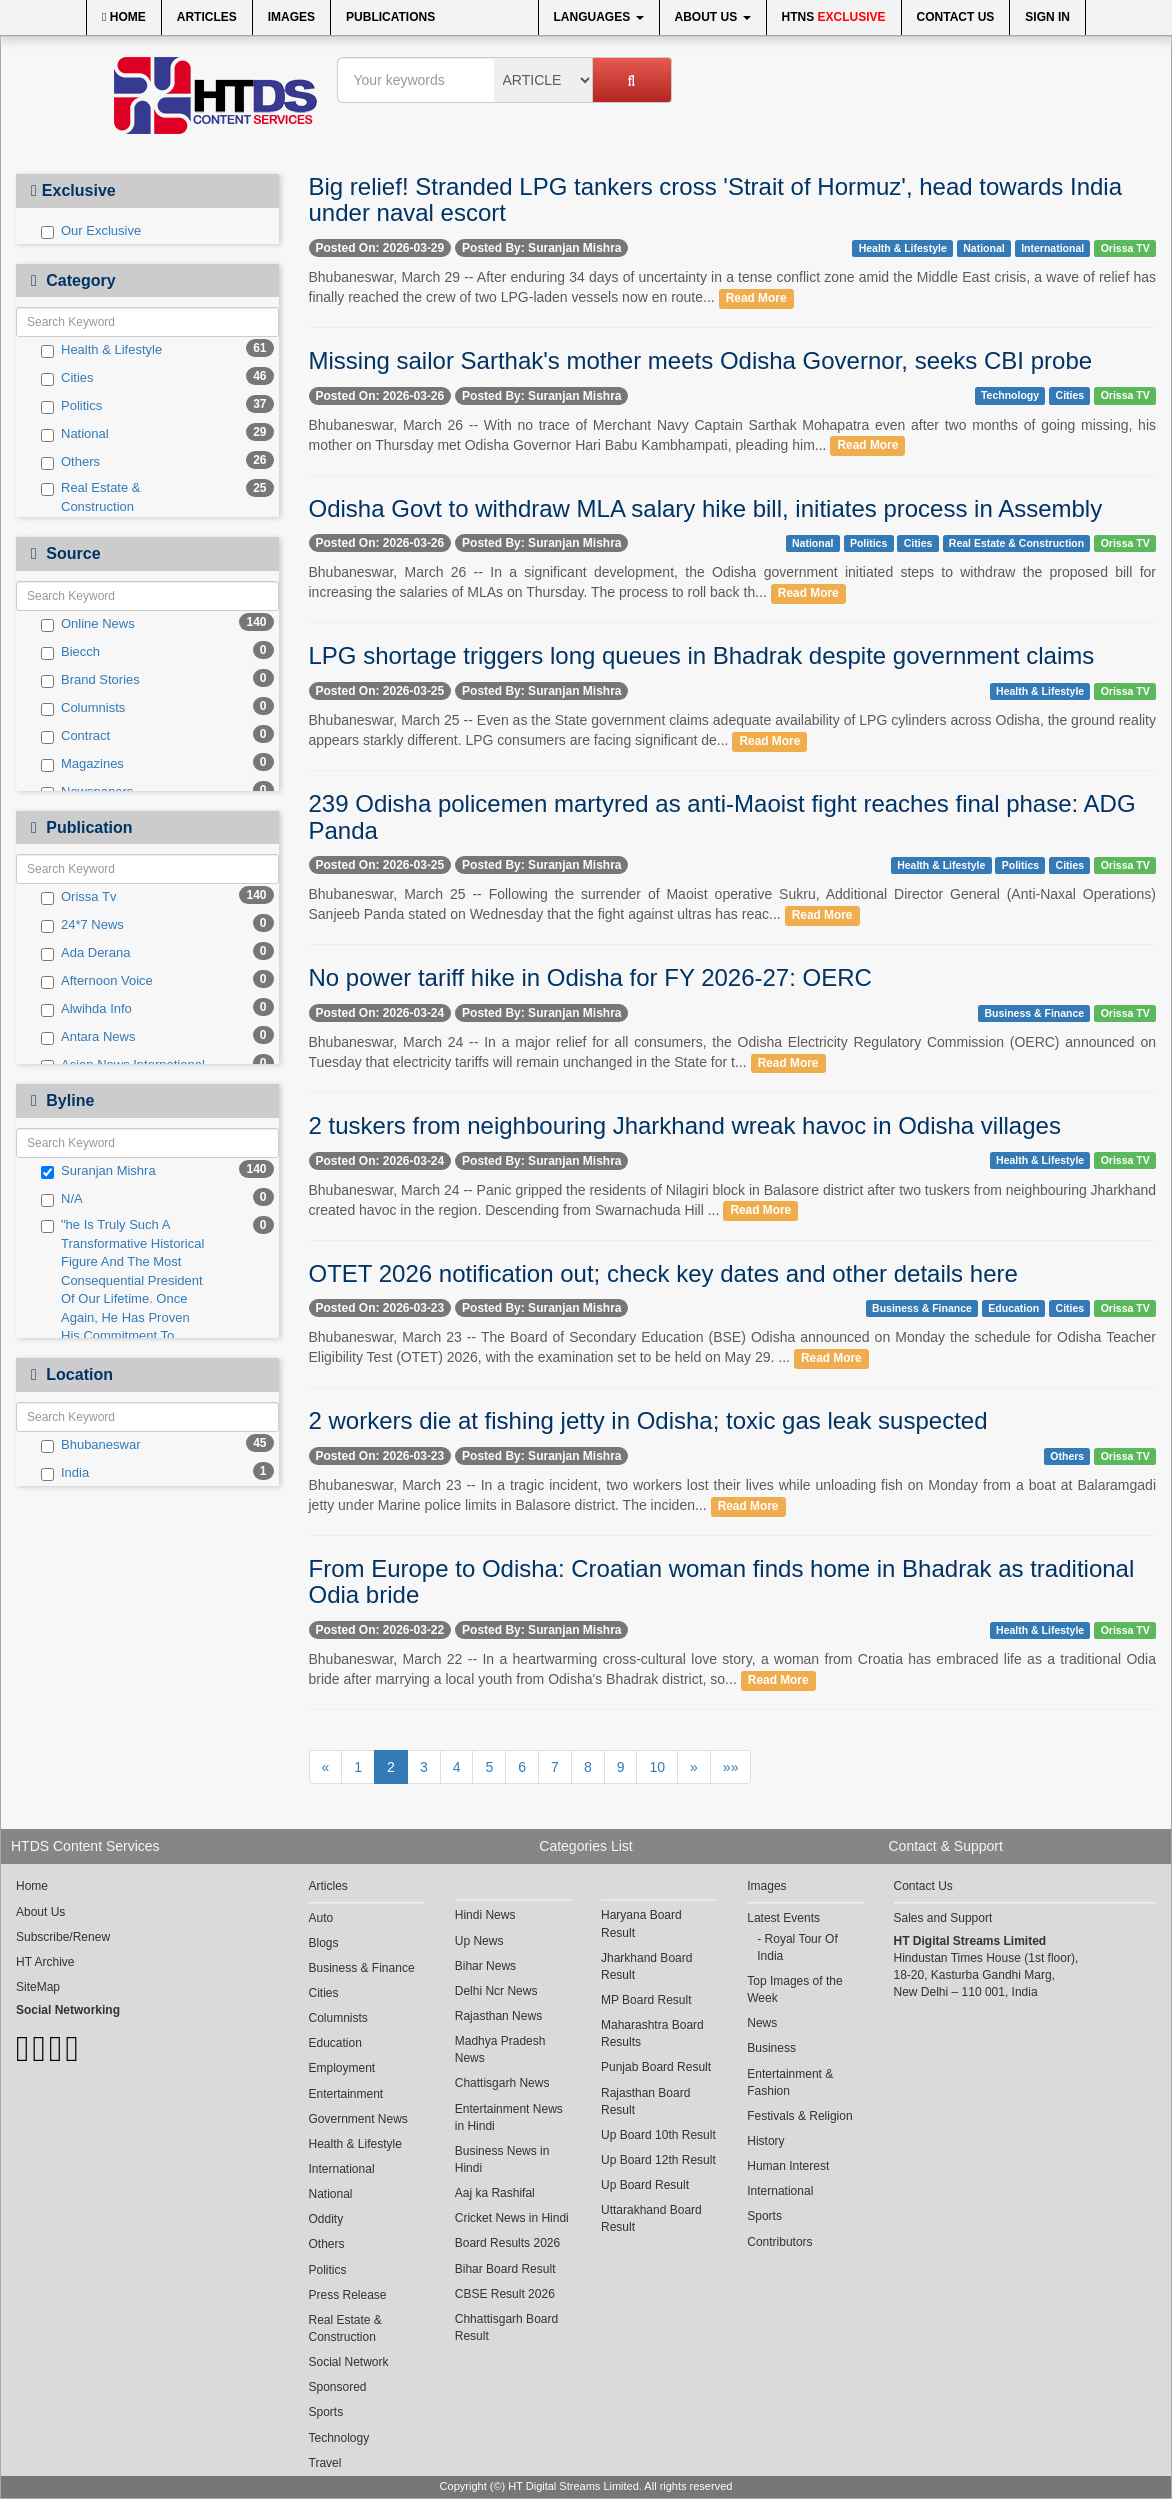  Describe the element at coordinates (648, 1420) in the screenshot. I see `2 workers die at fishing jetty in Odisha; toxic gas leak suspected` at that location.